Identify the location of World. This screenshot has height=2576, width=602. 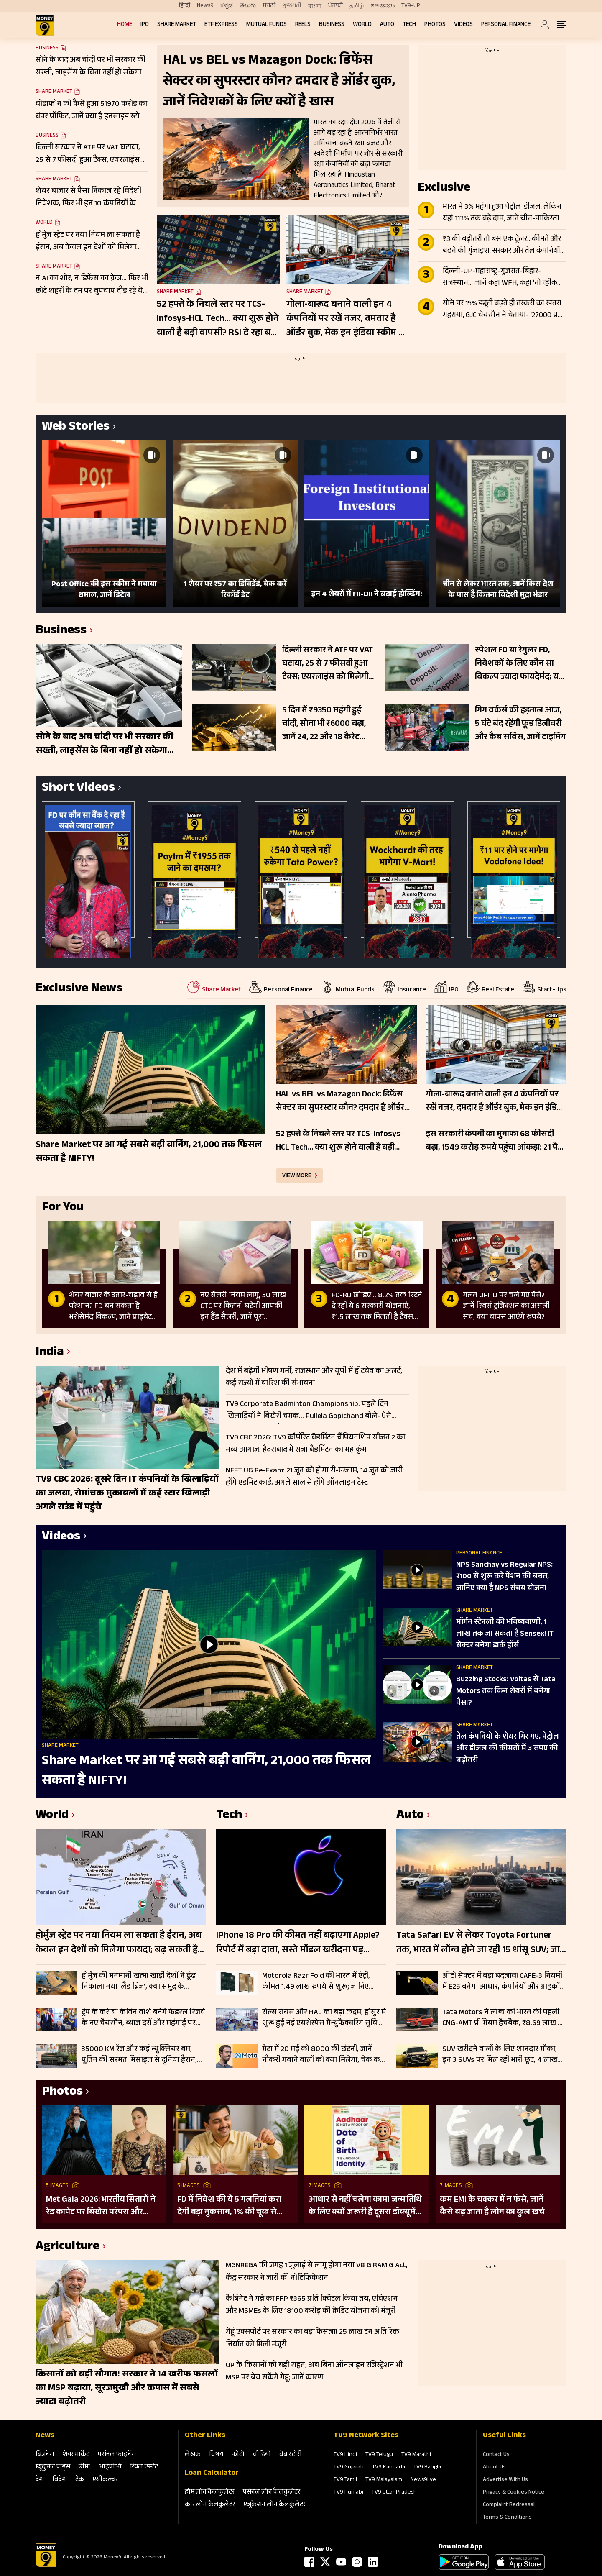
(362, 25).